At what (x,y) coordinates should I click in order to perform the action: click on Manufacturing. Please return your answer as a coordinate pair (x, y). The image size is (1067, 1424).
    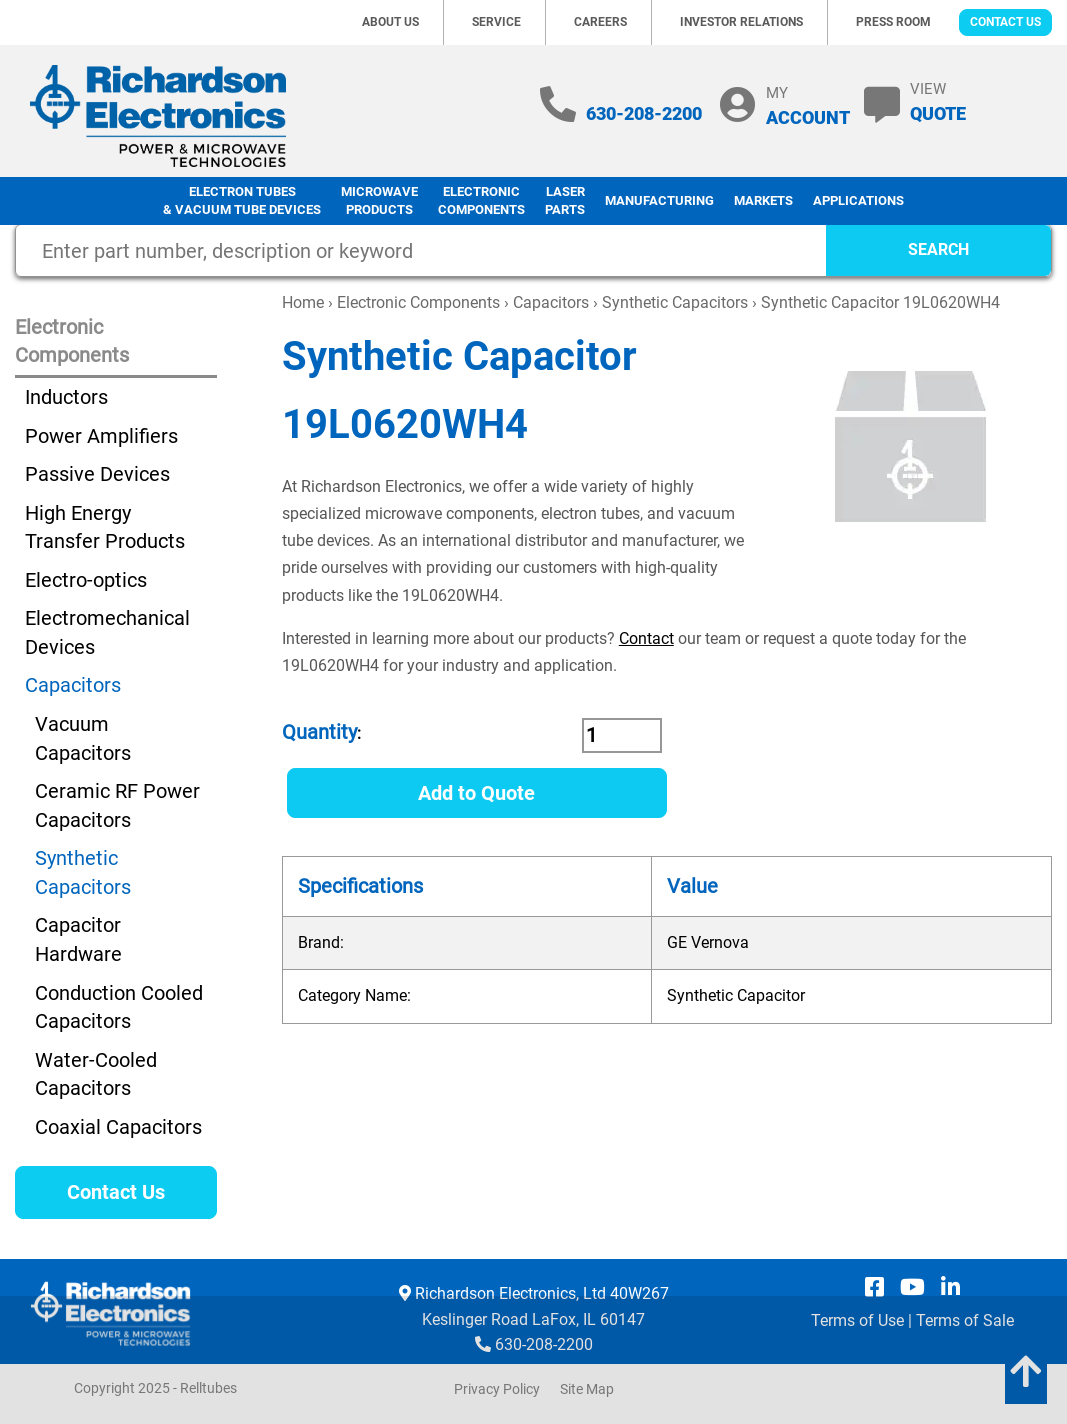
    Looking at the image, I should click on (659, 200).